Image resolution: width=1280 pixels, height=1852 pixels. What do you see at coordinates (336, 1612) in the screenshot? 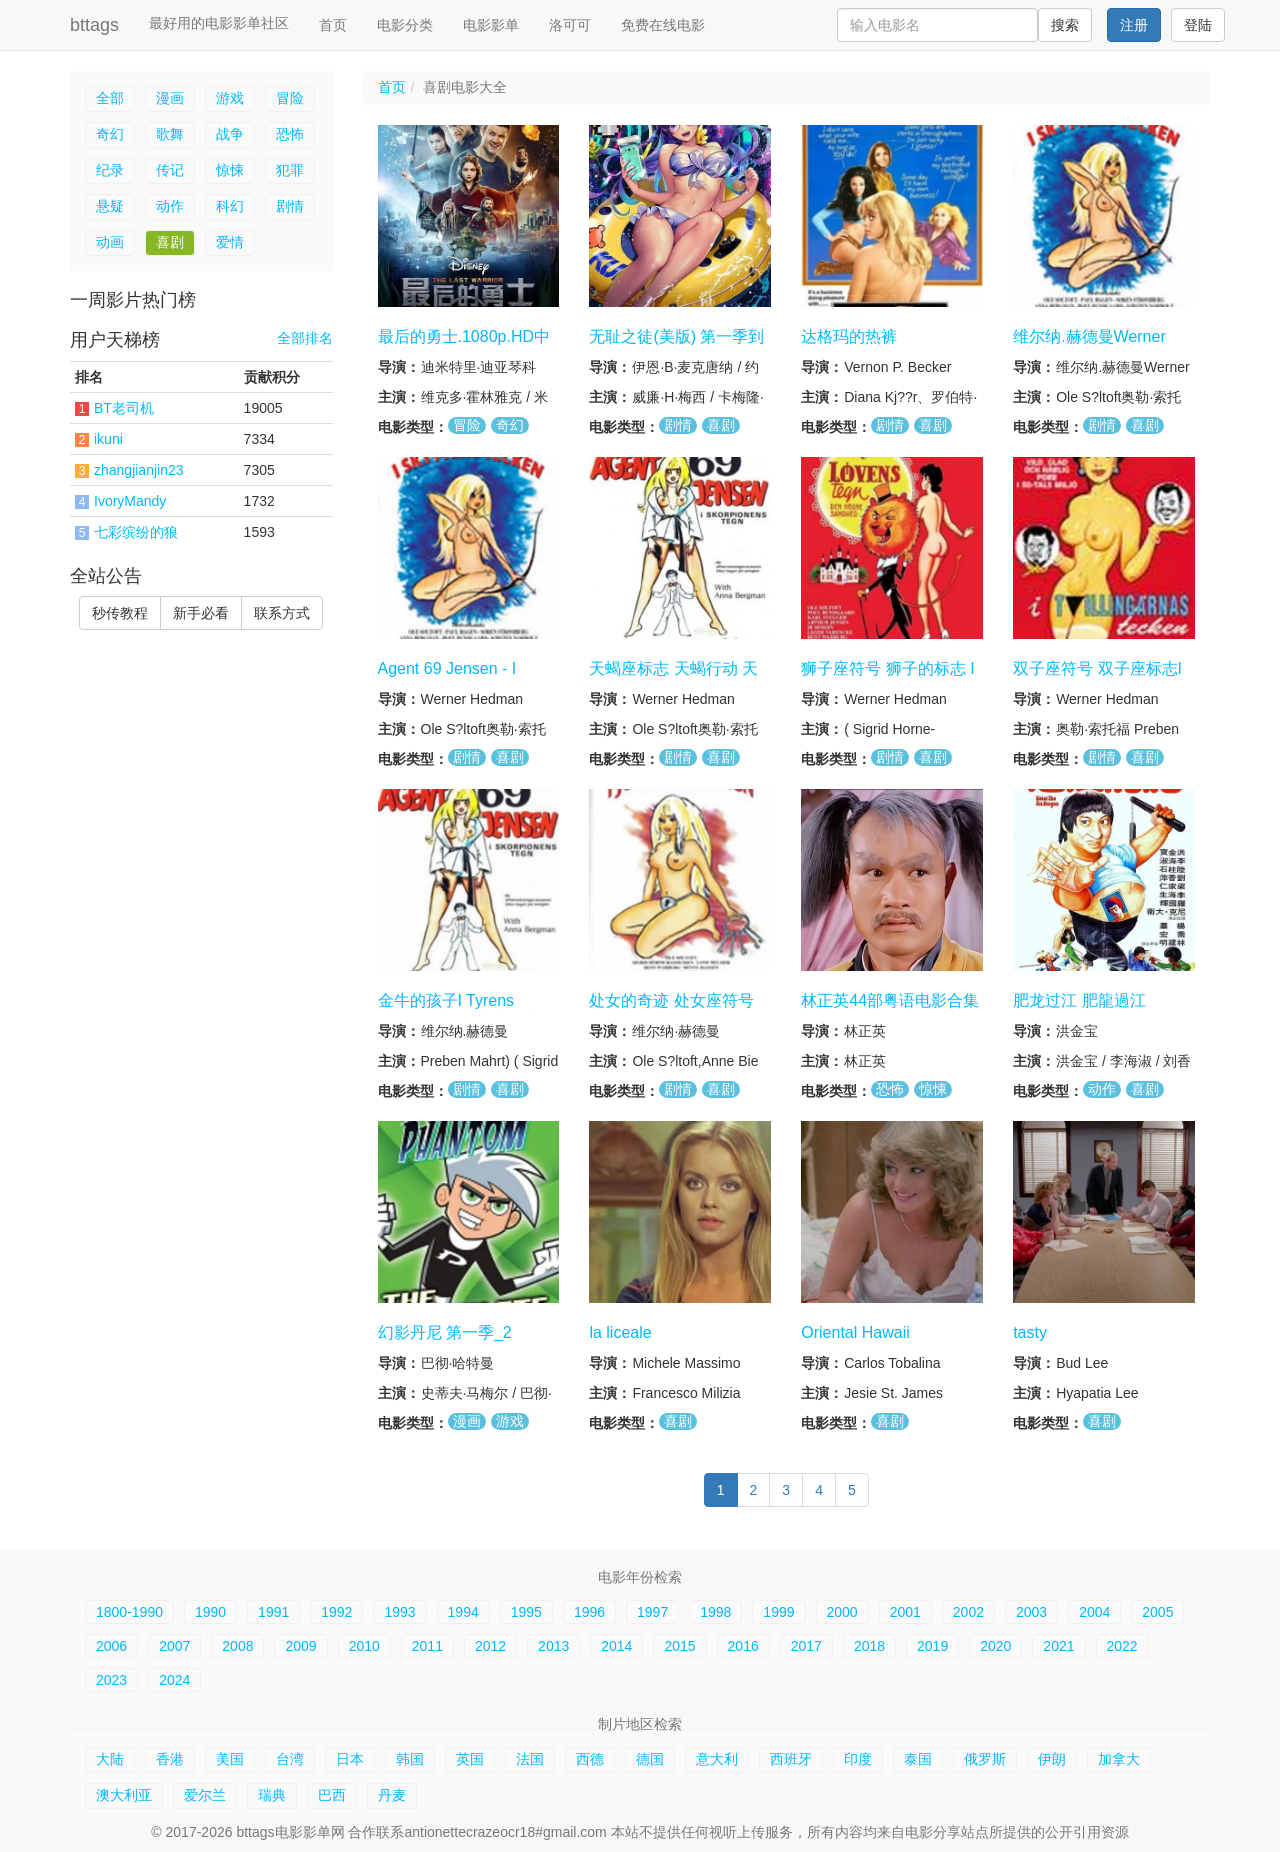
I see `1992` at bounding box center [336, 1612].